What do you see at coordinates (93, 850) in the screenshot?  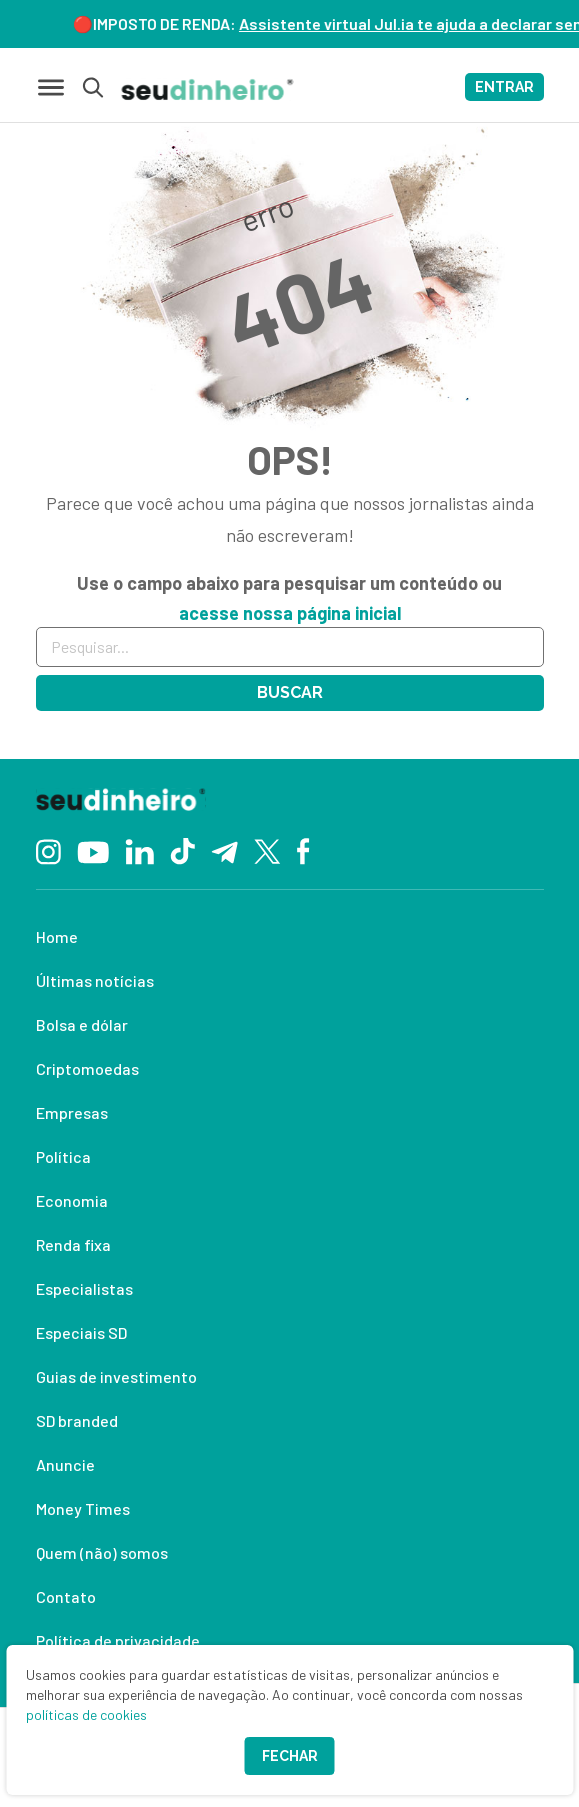 I see `[YouTube]` at bounding box center [93, 850].